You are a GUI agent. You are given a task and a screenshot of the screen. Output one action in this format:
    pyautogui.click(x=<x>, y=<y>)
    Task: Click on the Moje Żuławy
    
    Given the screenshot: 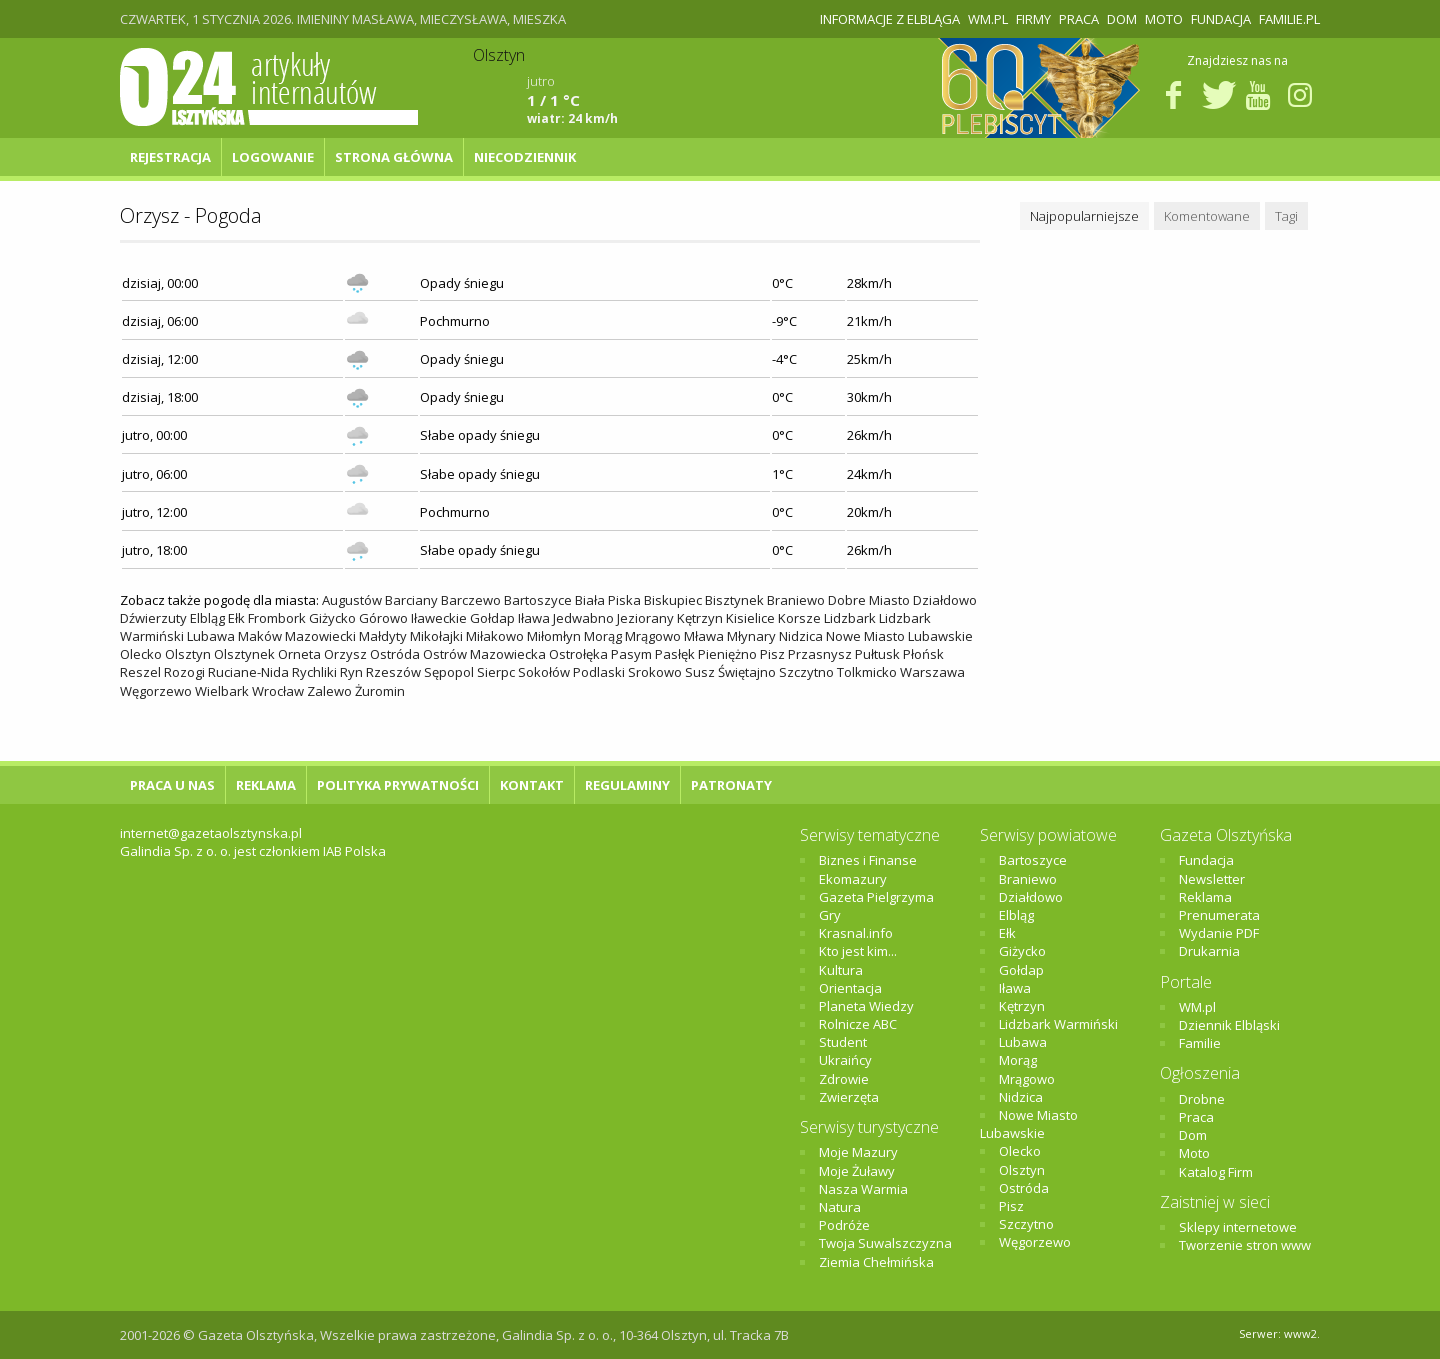 What is the action you would take?
    pyautogui.click(x=857, y=1171)
    